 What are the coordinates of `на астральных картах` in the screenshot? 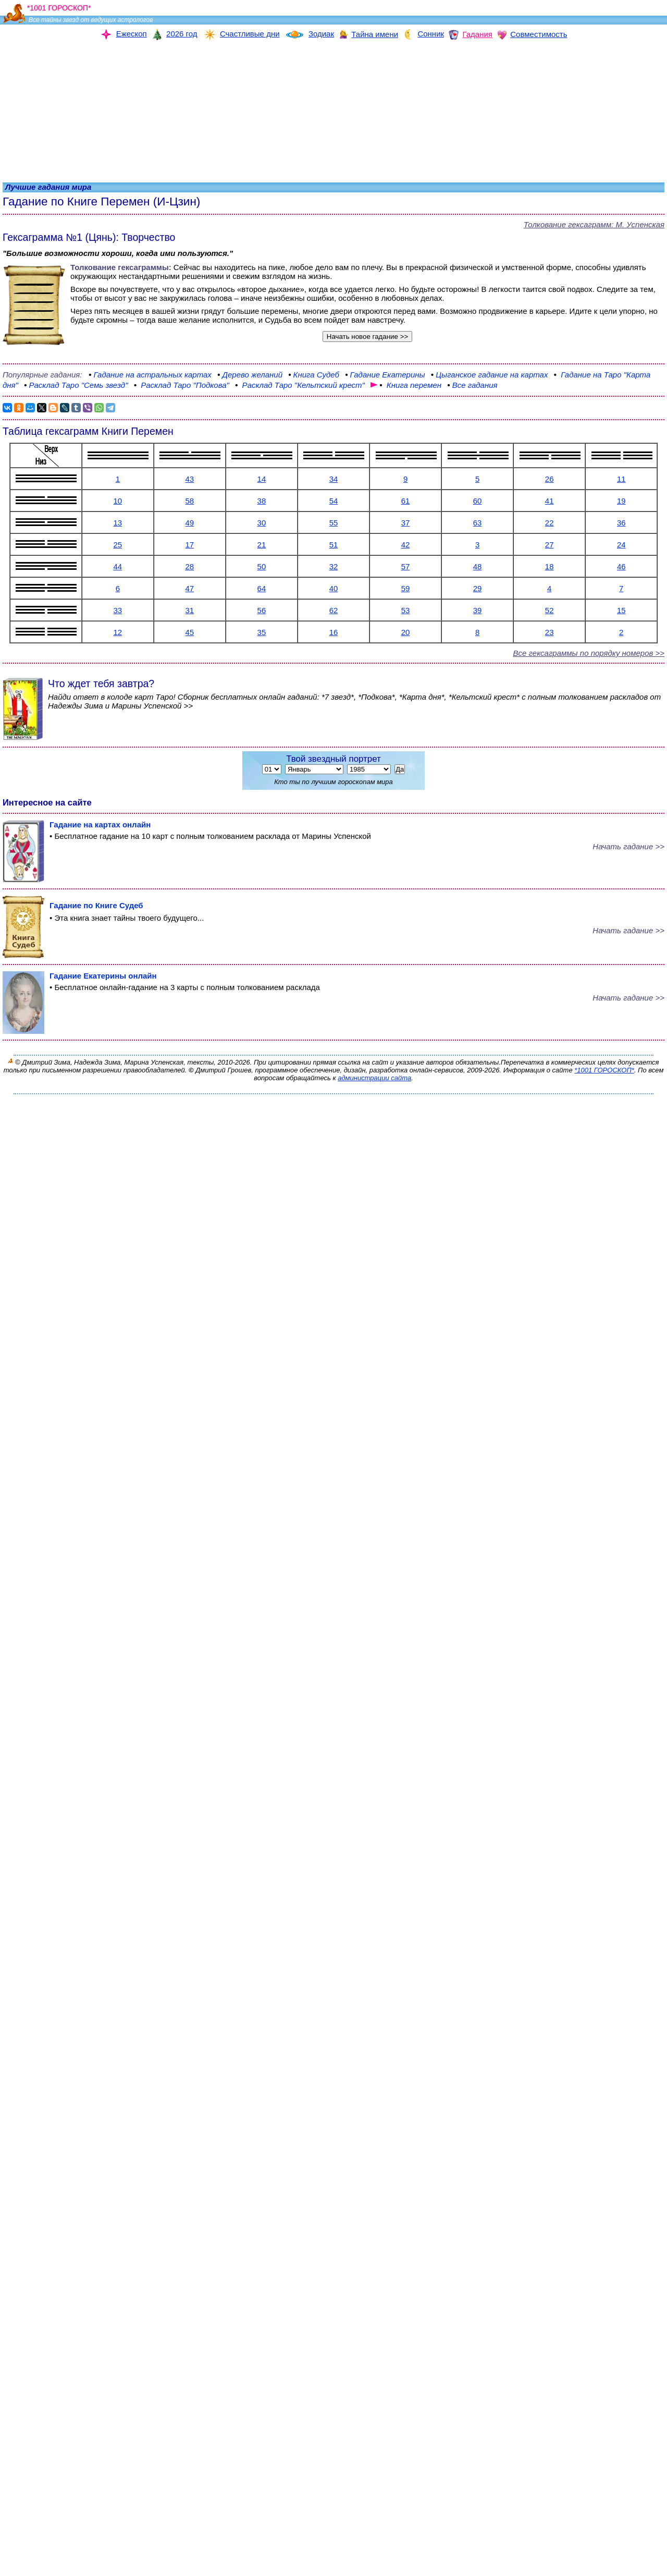 It's located at (150, 374).